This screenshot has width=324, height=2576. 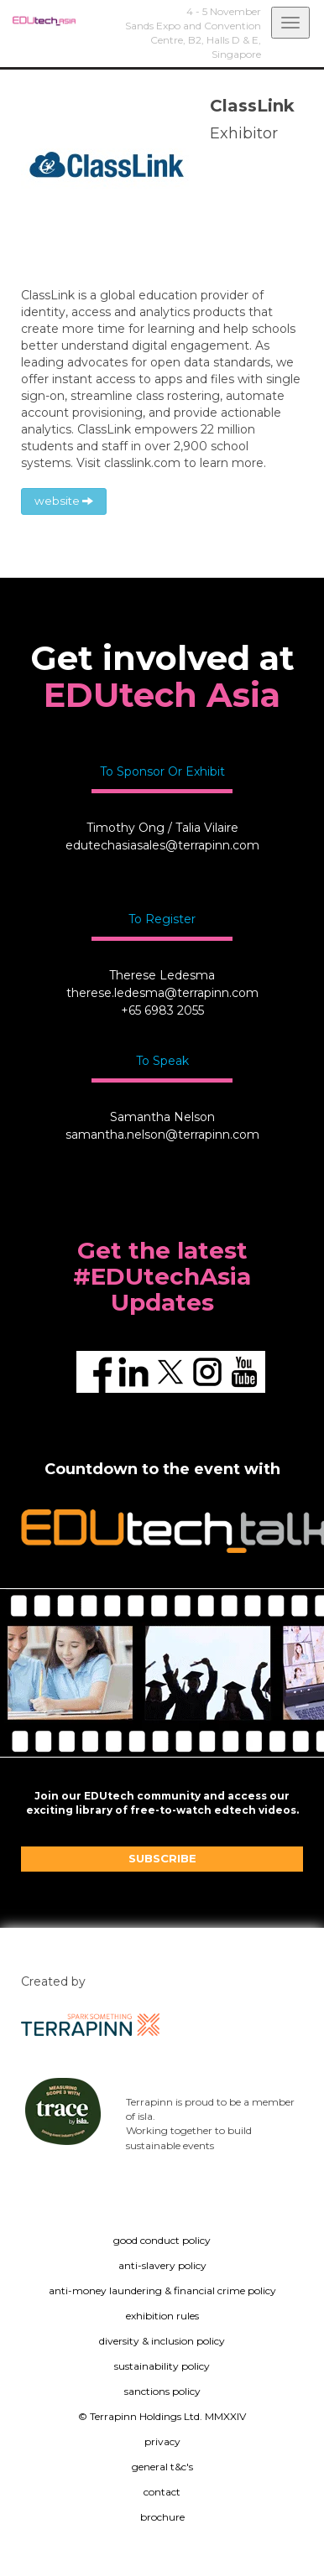 I want to click on good conduct policy, so click(x=162, y=2240).